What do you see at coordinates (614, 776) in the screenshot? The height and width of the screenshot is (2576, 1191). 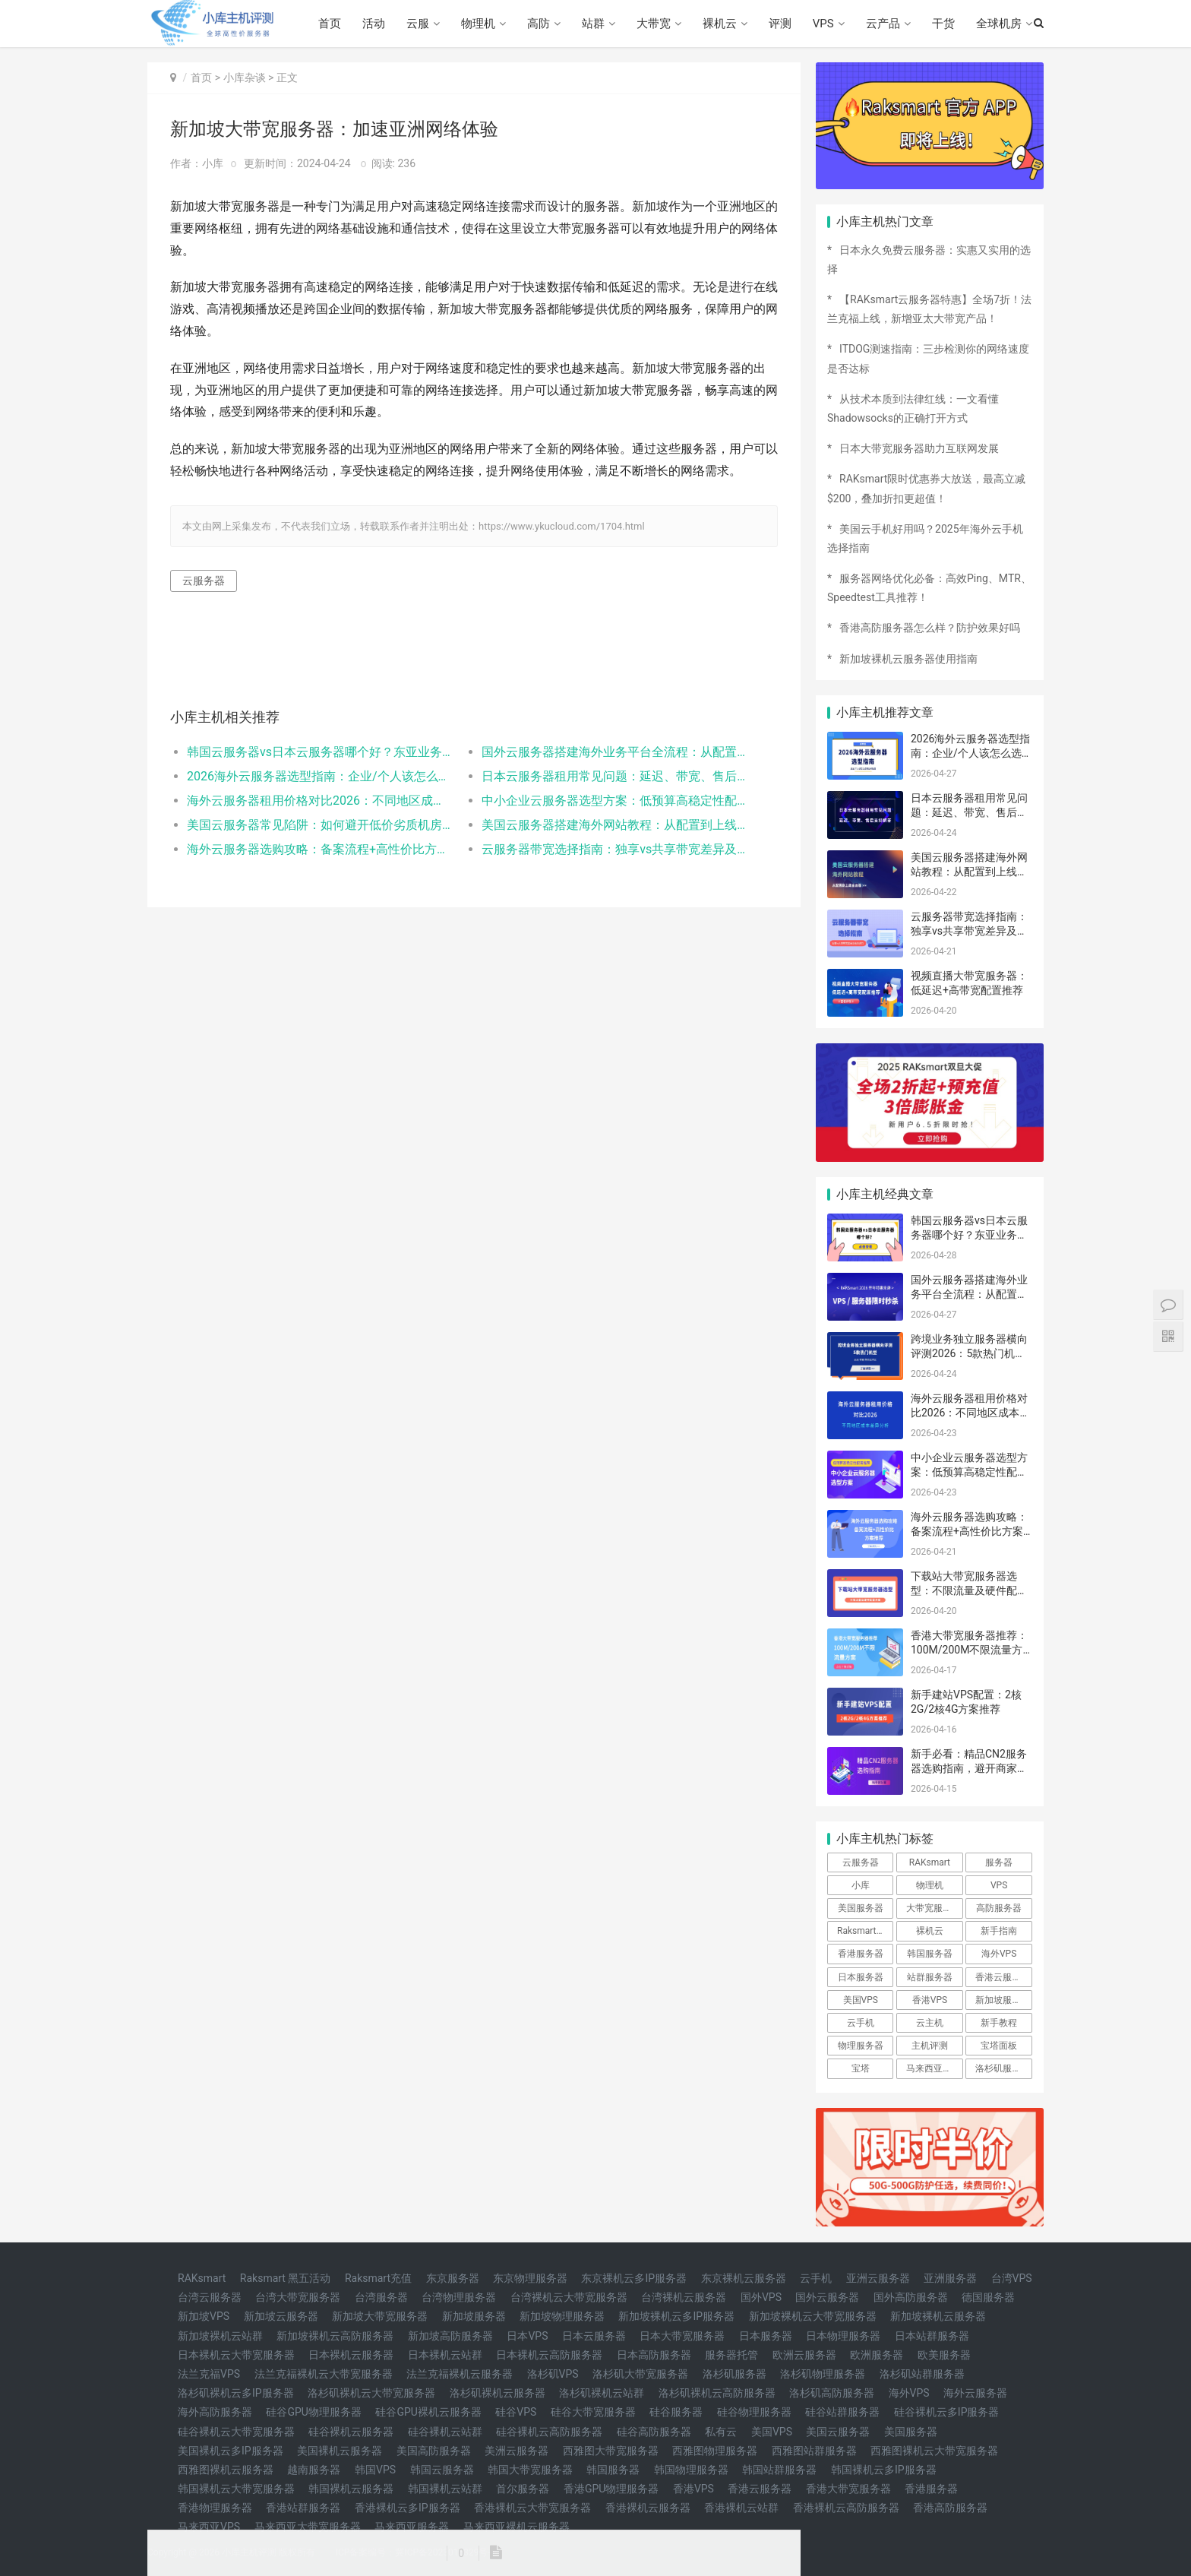 I see `日本云服务器租用常见问题：延迟、带宽、售后支持解答` at bounding box center [614, 776].